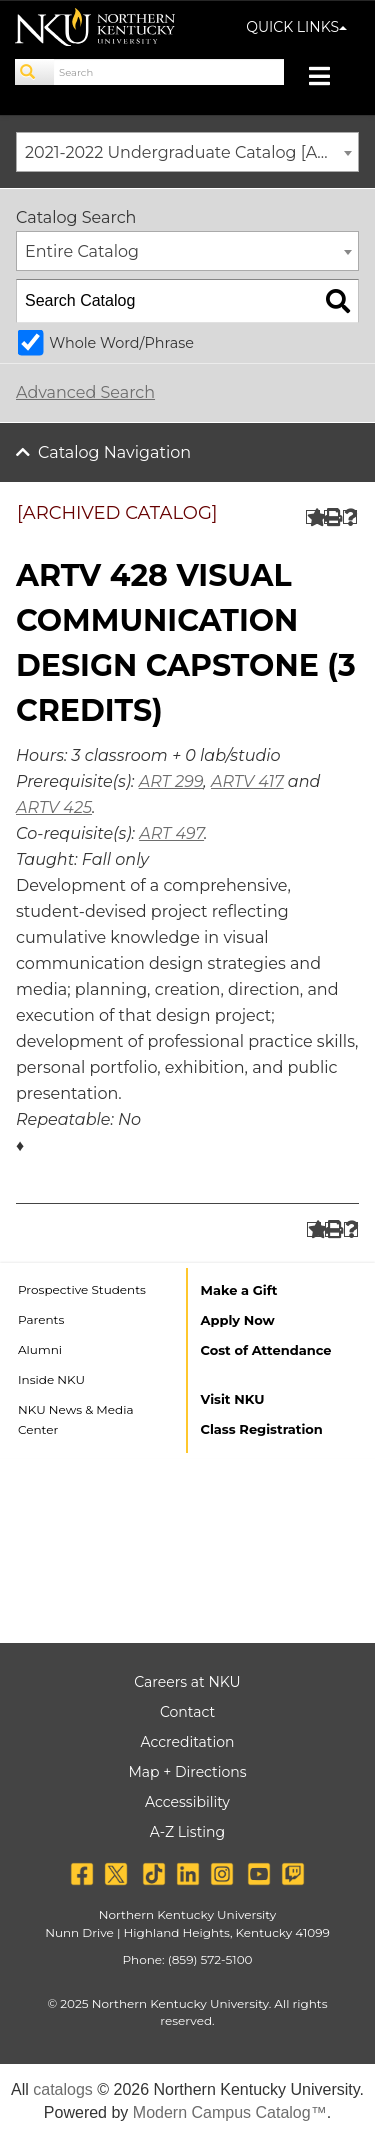 The width and height of the screenshot is (375, 2140). I want to click on Catalog Navigation, so click(114, 452).